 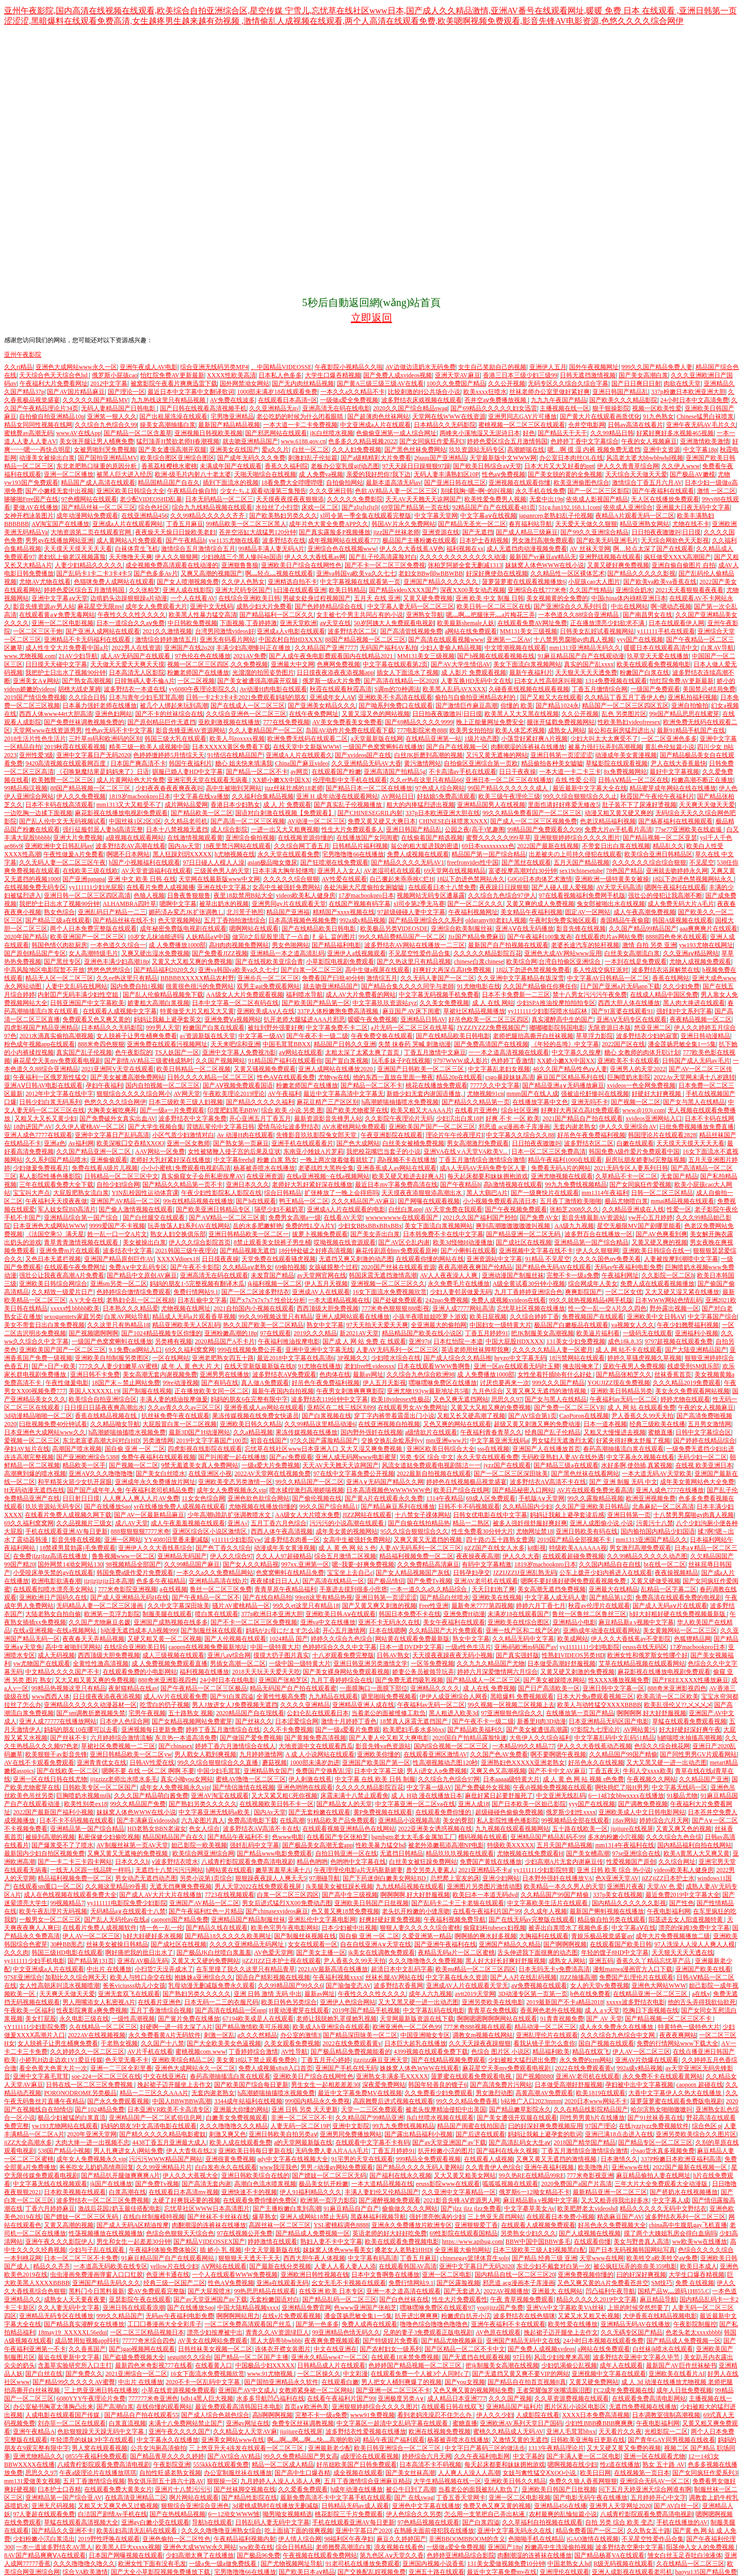 What do you see at coordinates (188, 581) in the screenshot?
I see `国产女人喷潮视频免费` at bounding box center [188, 581].